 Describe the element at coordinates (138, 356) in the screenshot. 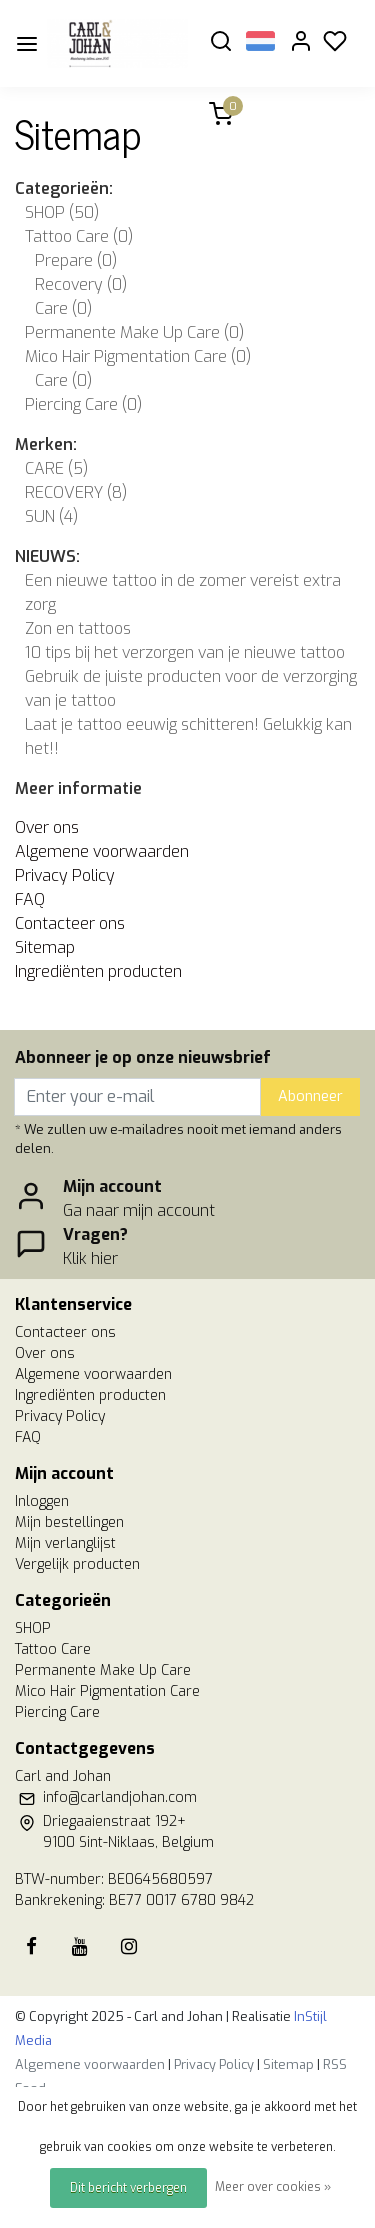

I see `Mico Hair Pigmentation Care` at that location.